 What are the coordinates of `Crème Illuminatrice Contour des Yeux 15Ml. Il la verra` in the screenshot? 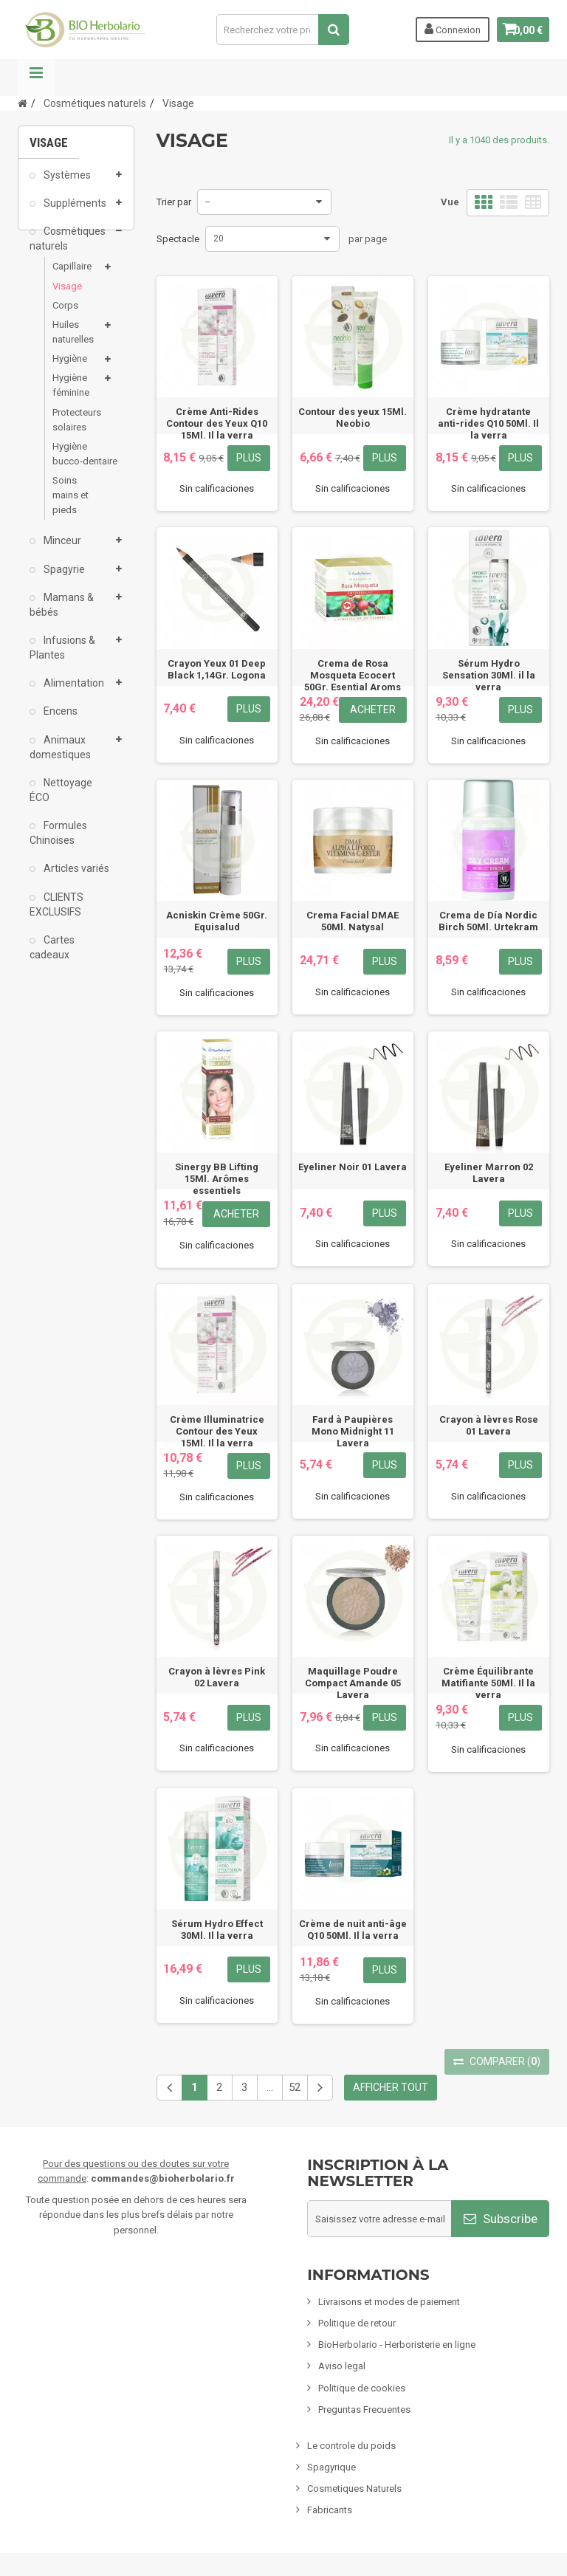 It's located at (217, 1431).